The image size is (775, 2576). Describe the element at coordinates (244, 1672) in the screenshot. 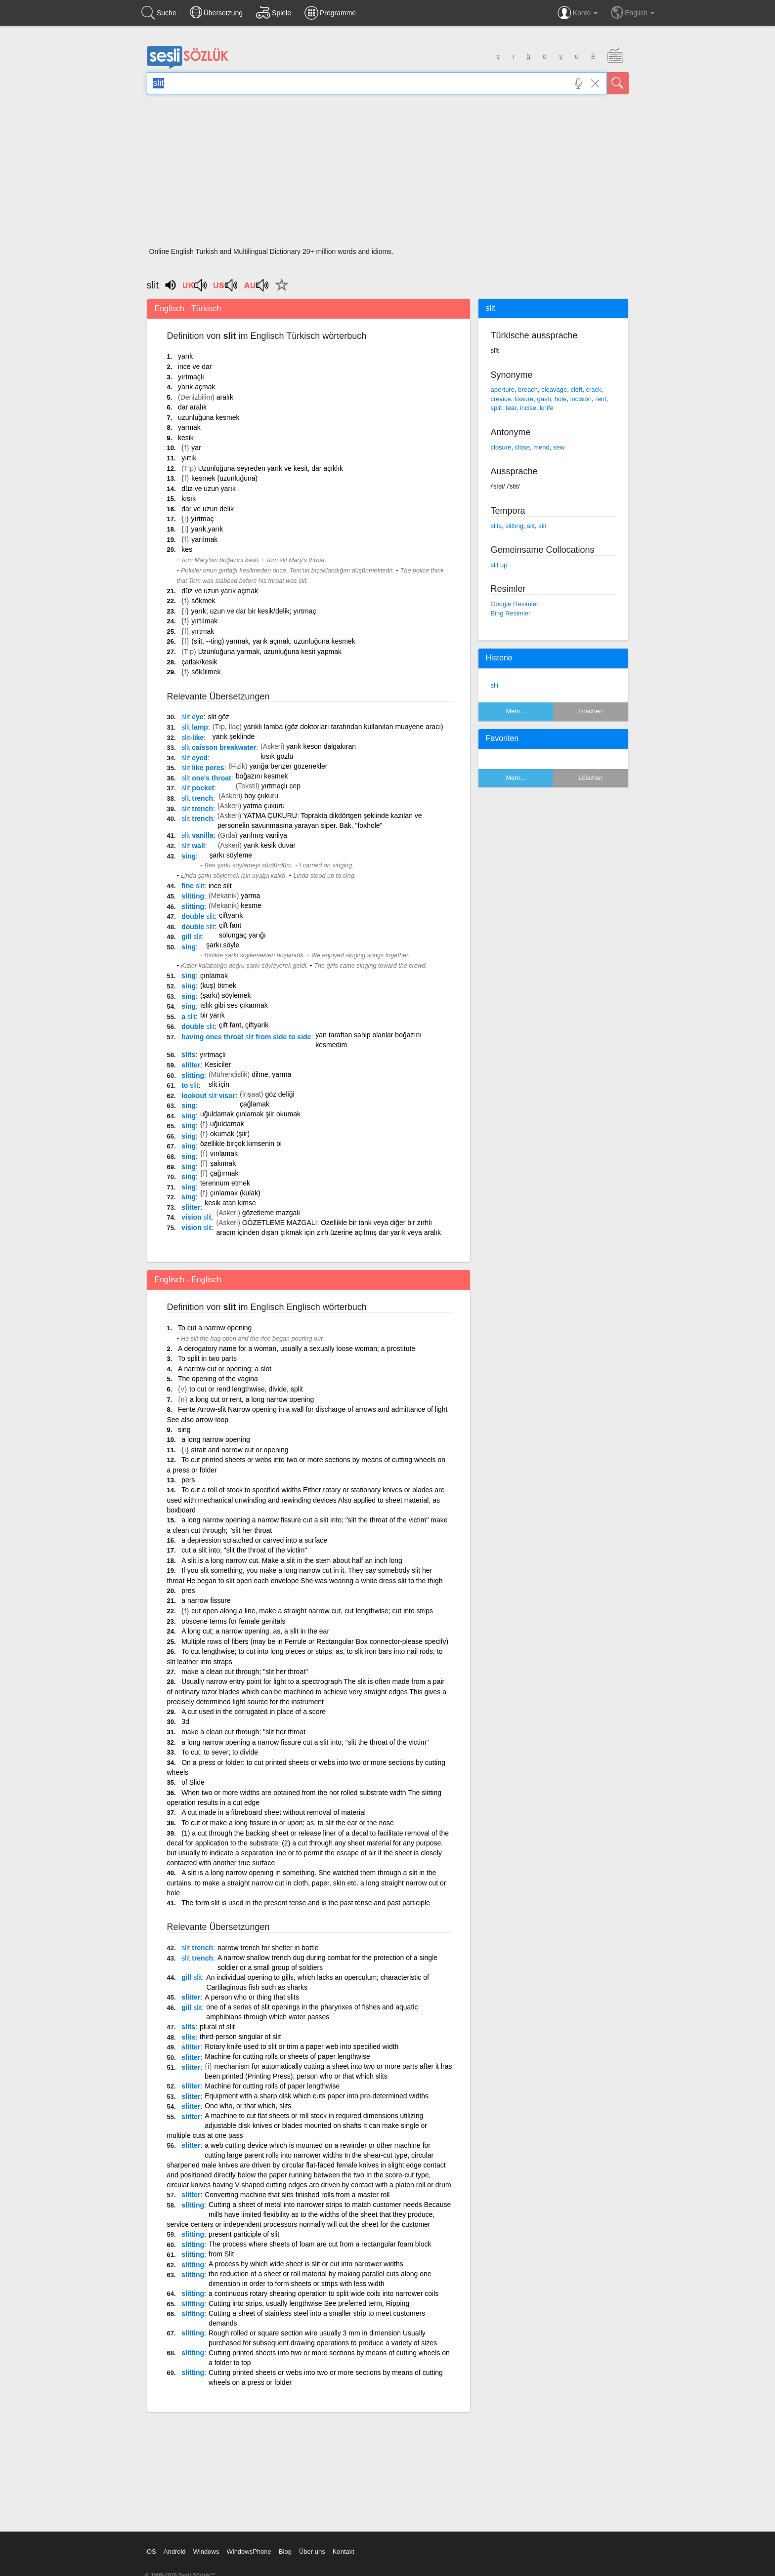

I see `make a clean cut through; "slit her throat"` at that location.